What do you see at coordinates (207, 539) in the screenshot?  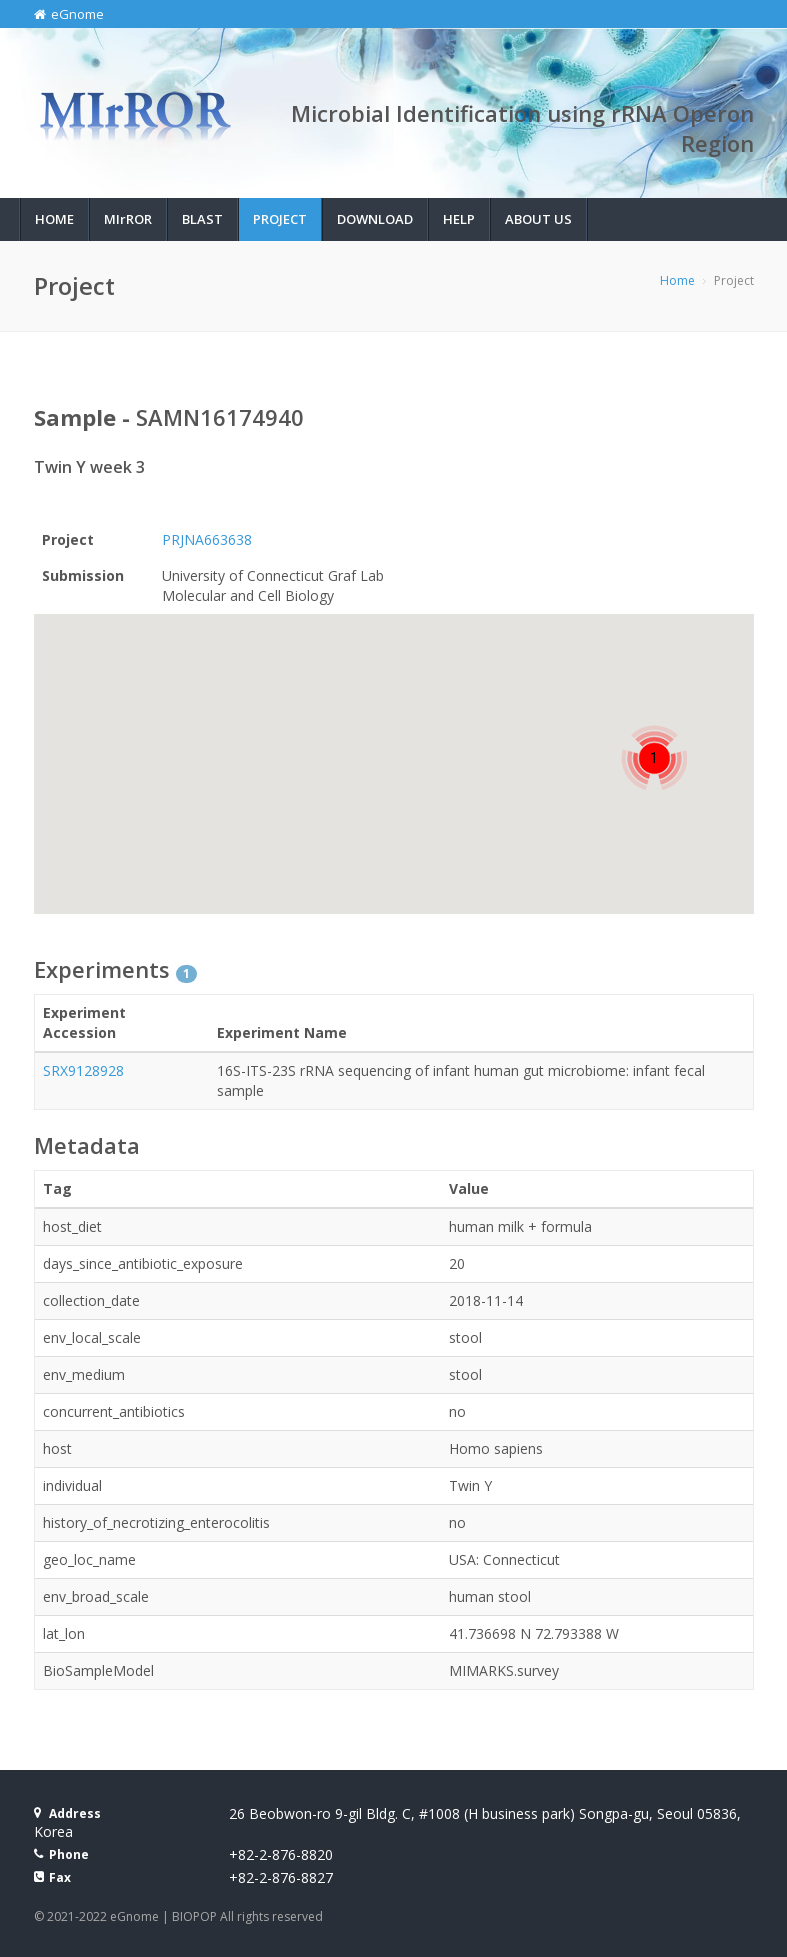 I see `PRJNA663638` at bounding box center [207, 539].